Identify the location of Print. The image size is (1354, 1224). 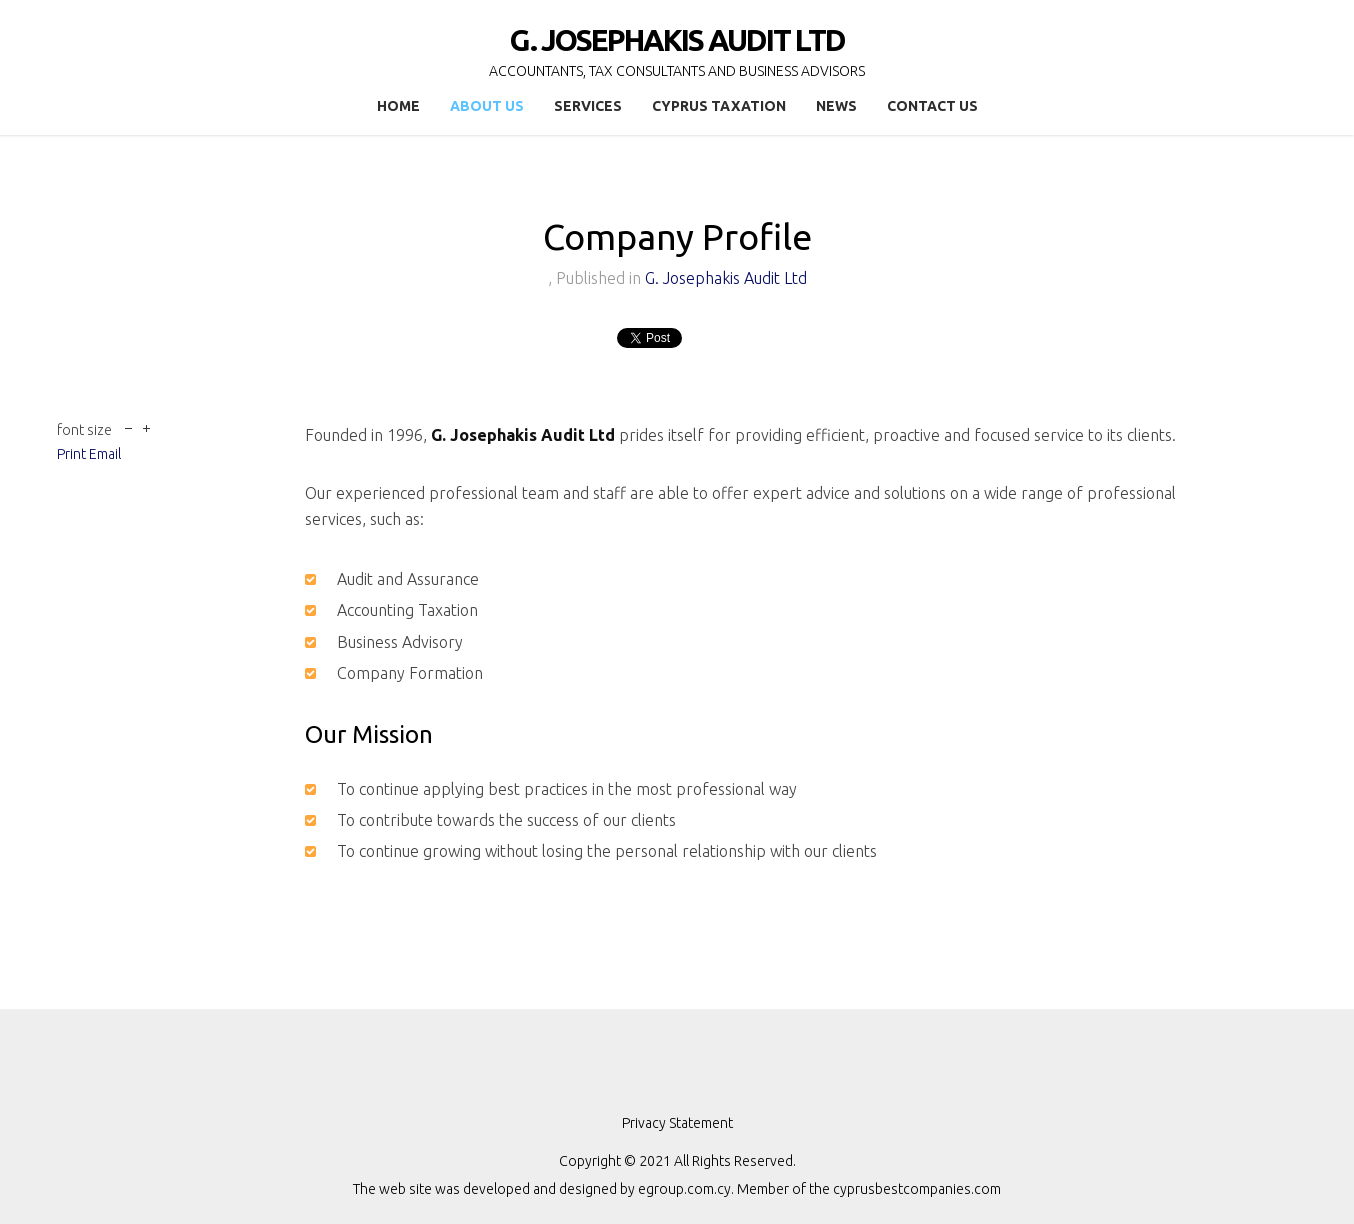
(71, 454).